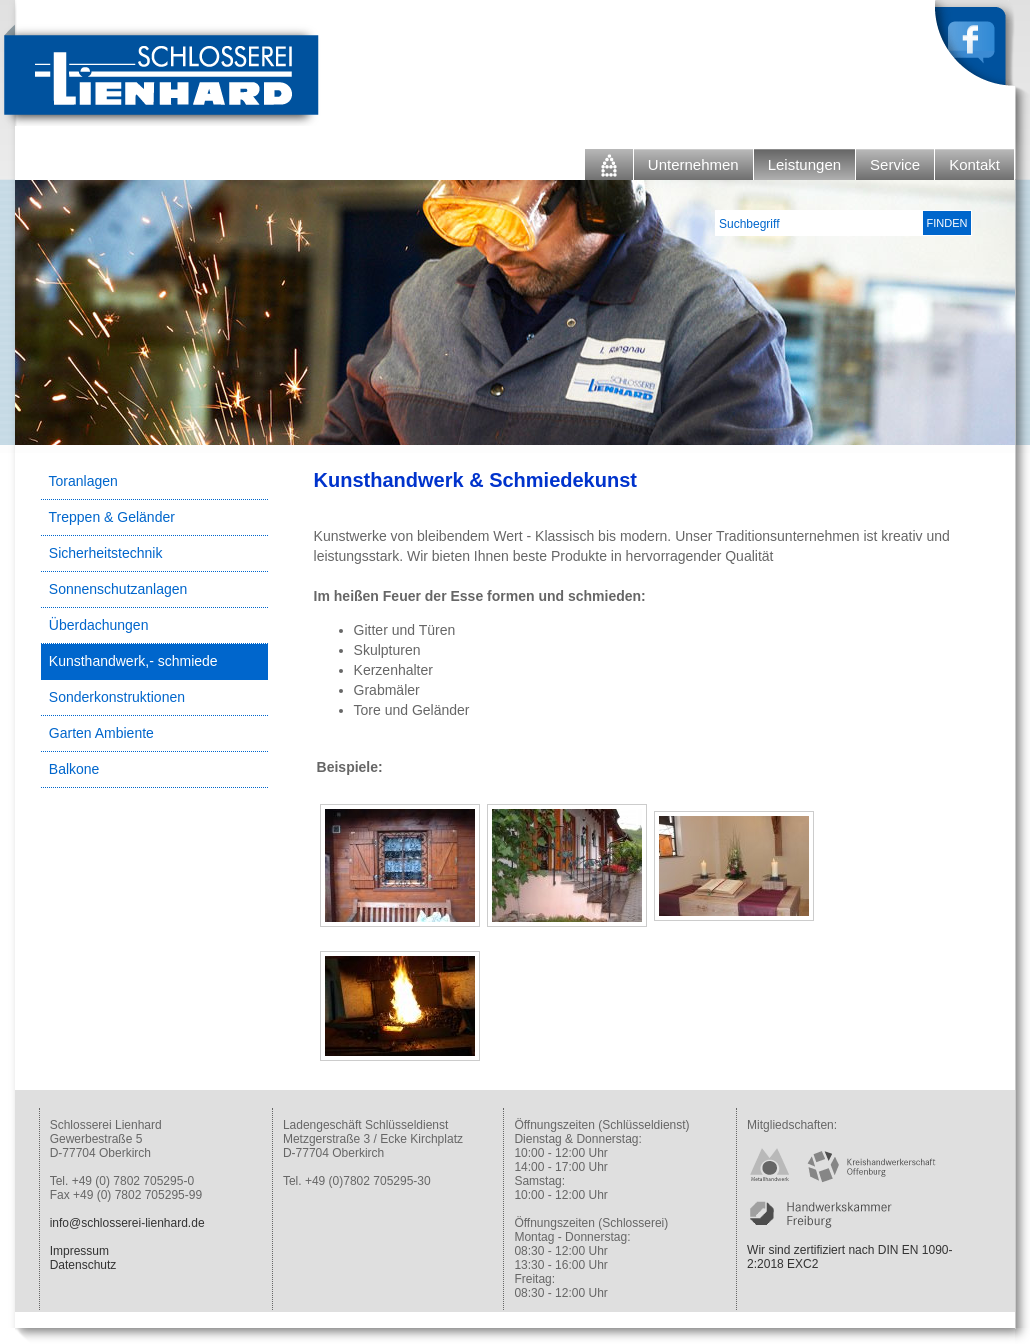  I want to click on Impressum, so click(79, 1251).